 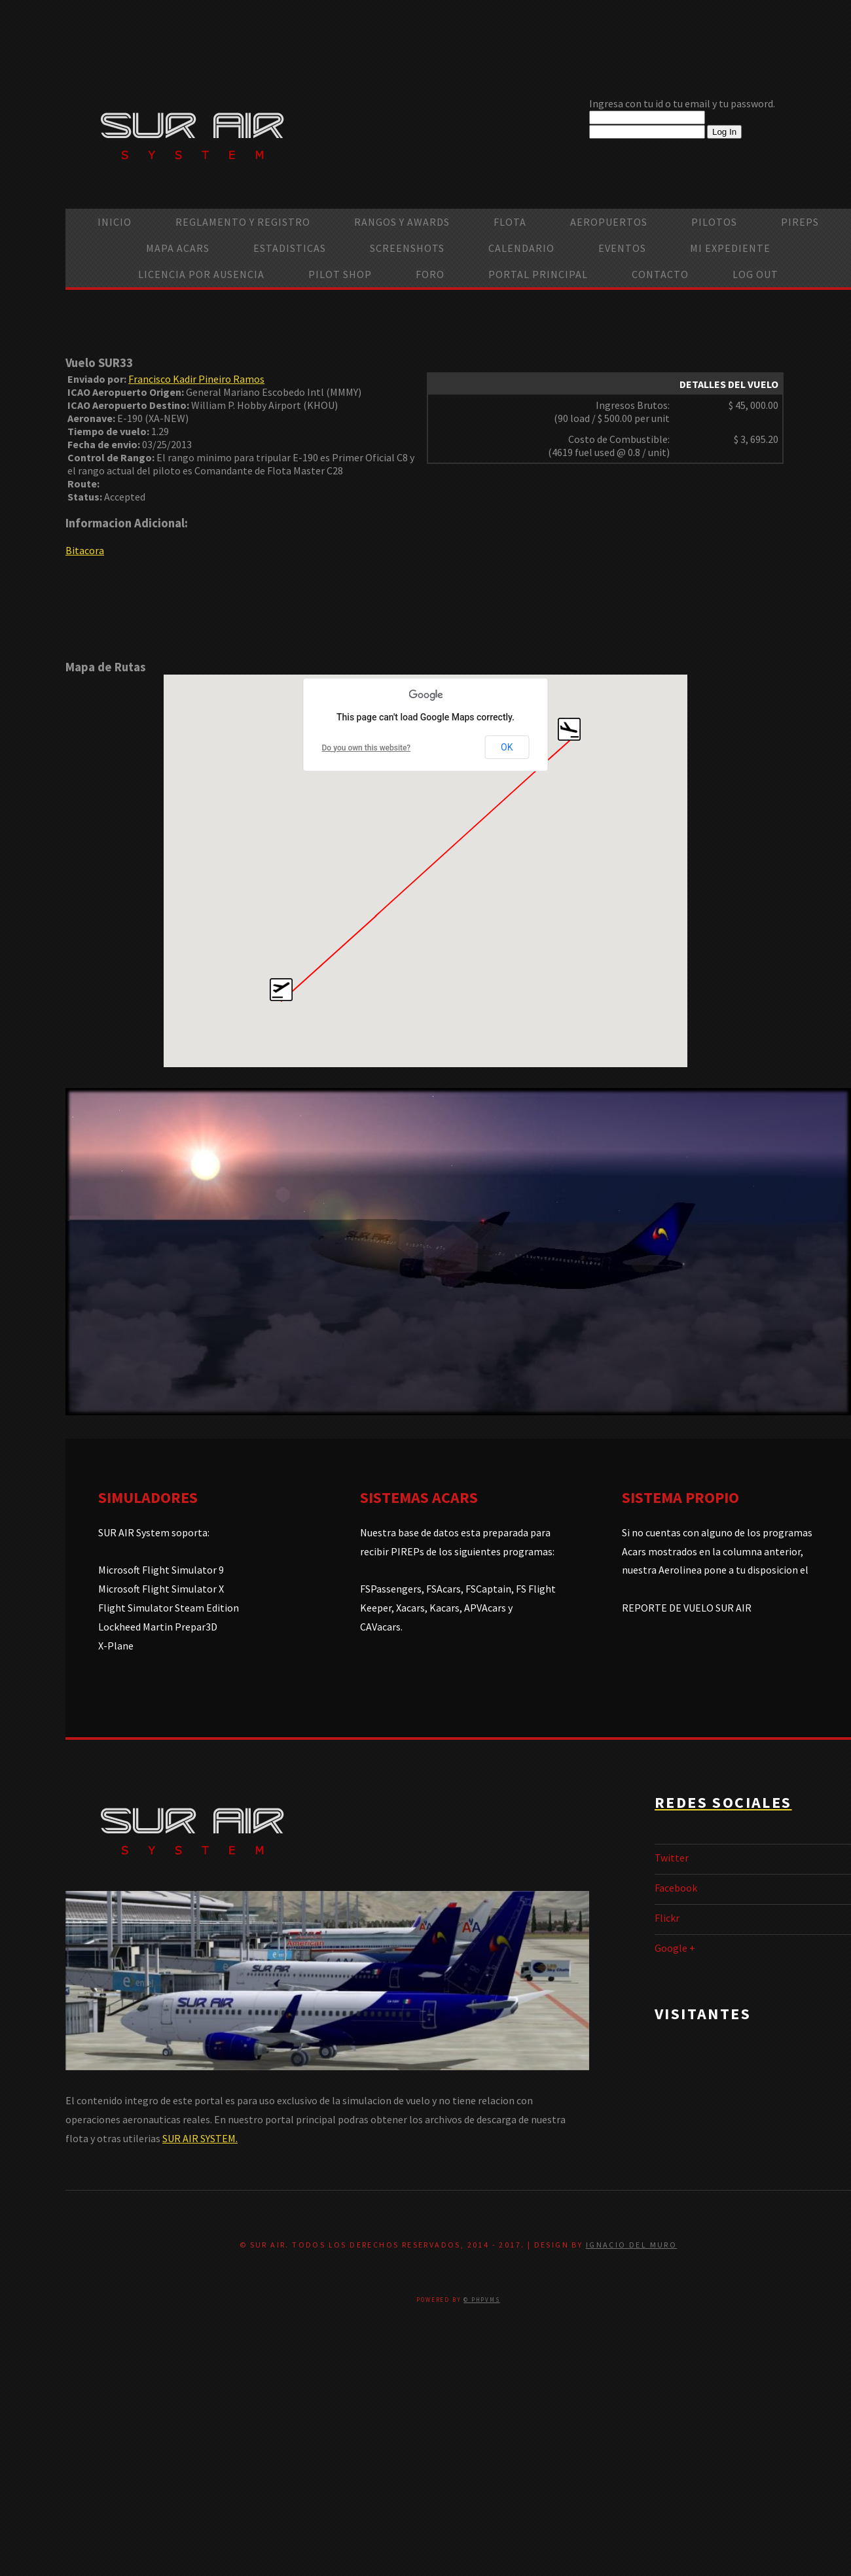 I want to click on Foro, so click(x=430, y=274).